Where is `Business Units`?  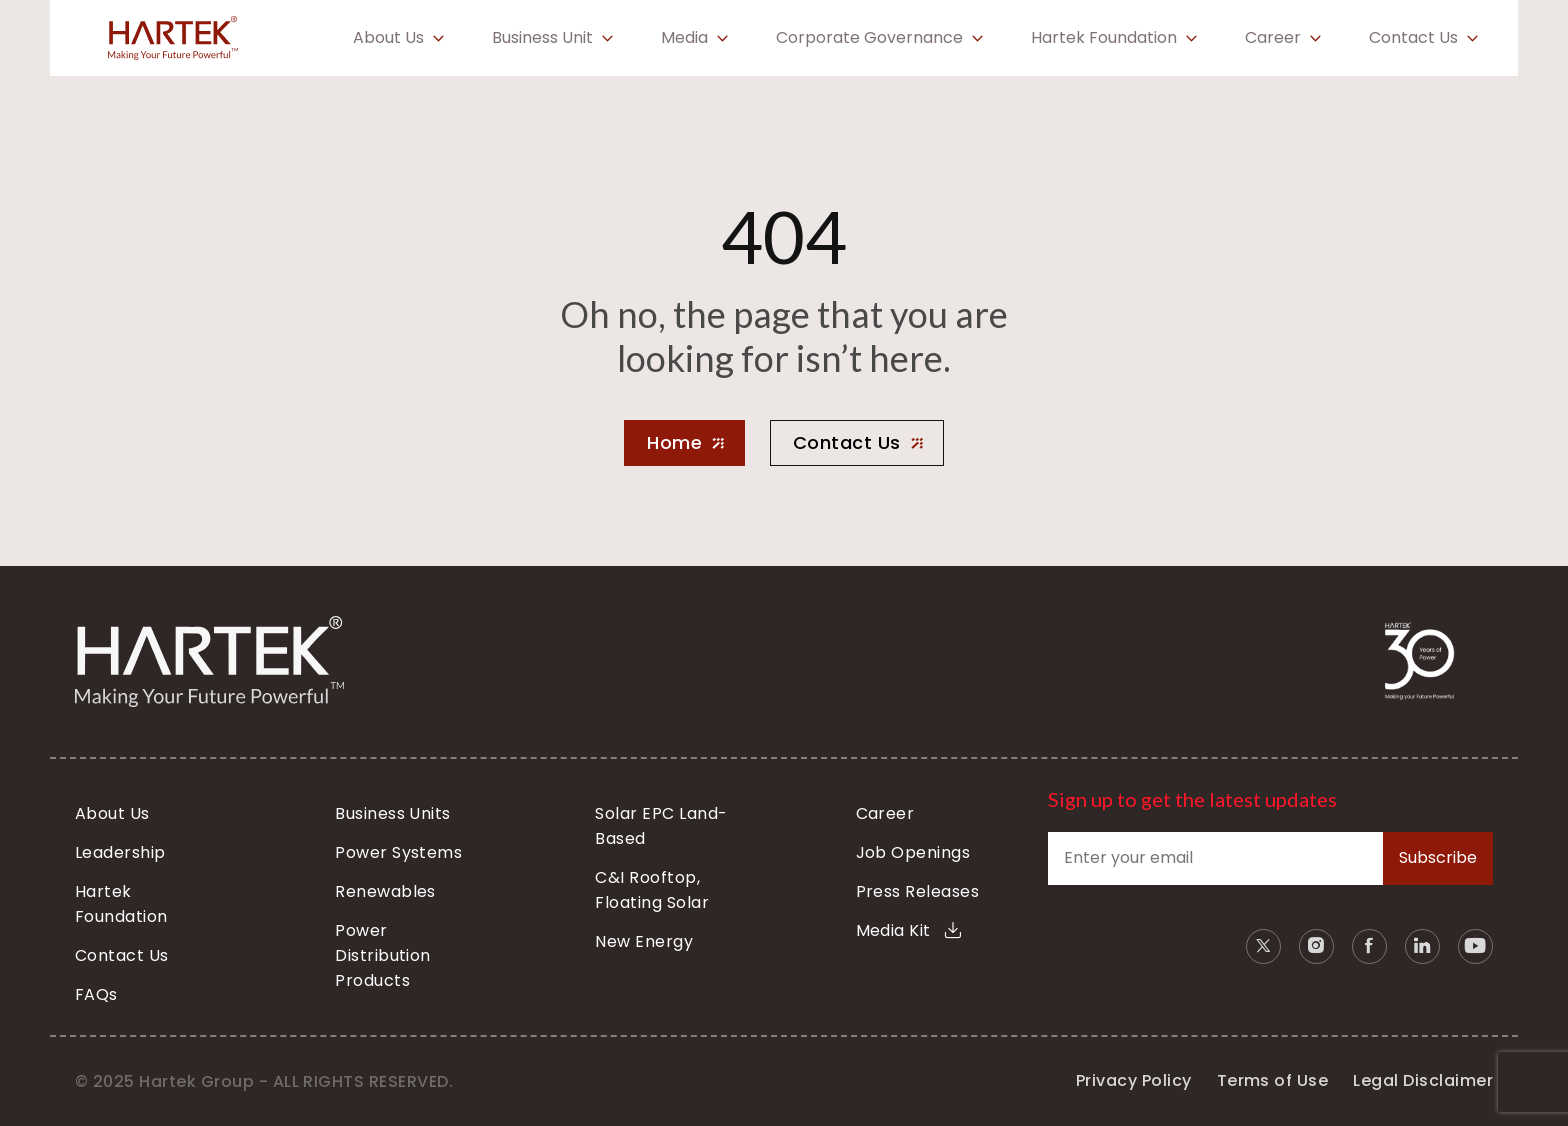
Business Units is located at coordinates (393, 813).